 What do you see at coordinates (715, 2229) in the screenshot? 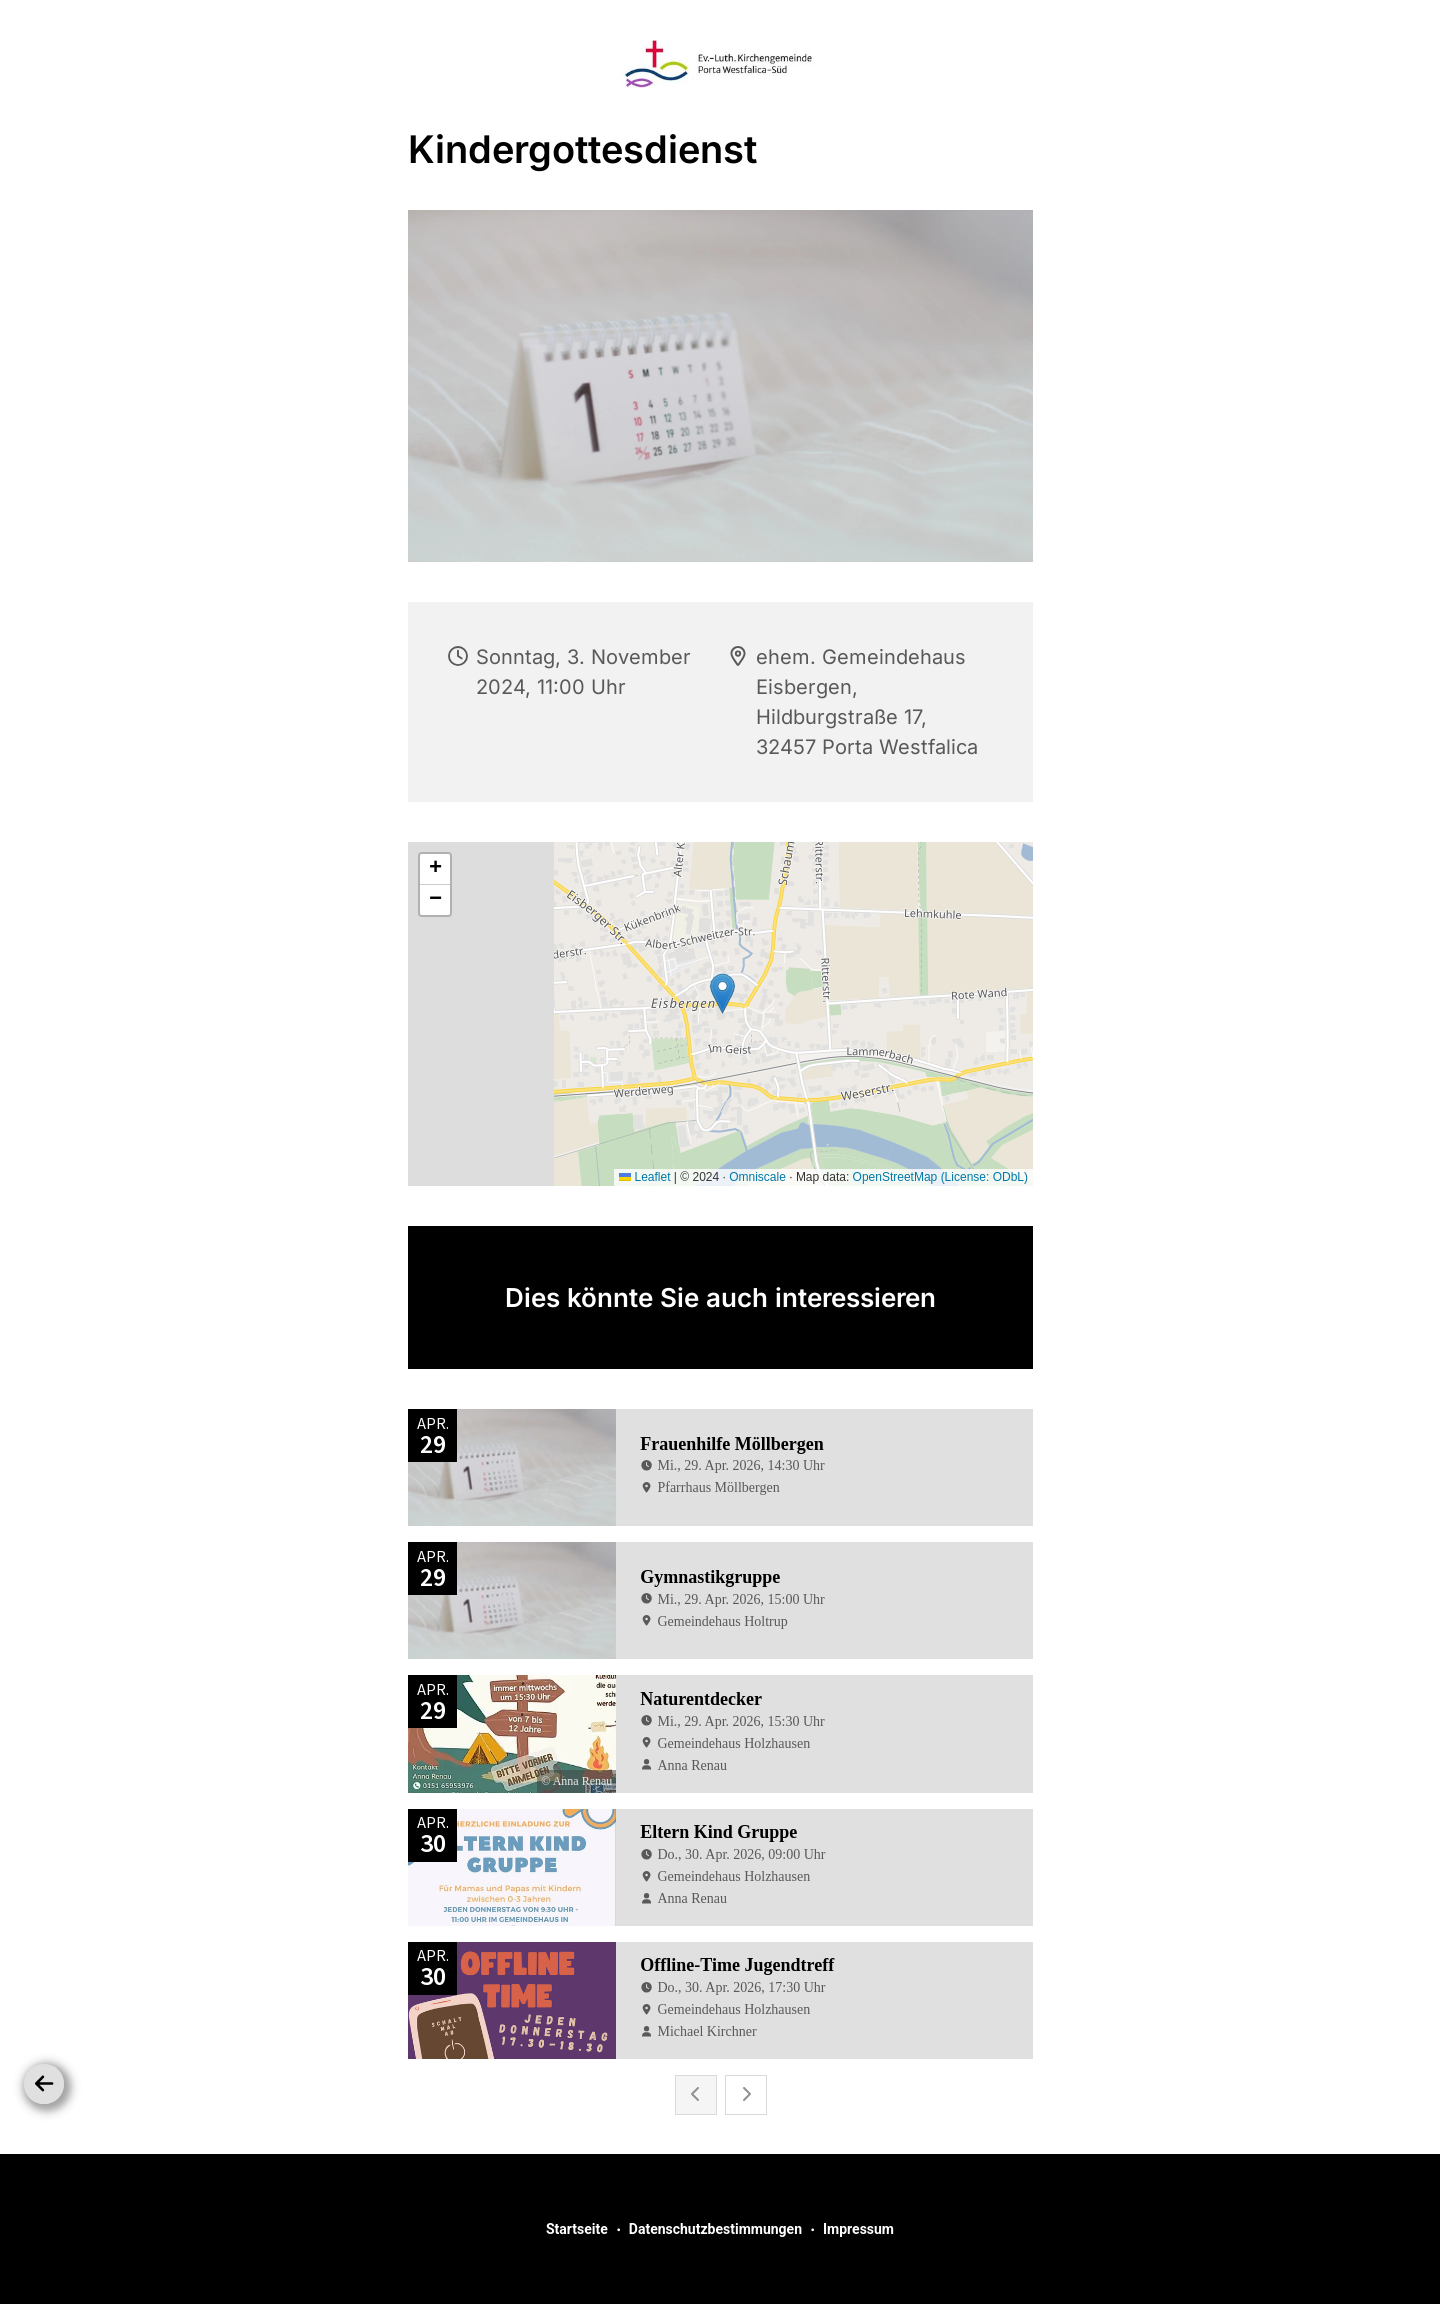
I see `Datenschutzbestimmungen` at bounding box center [715, 2229].